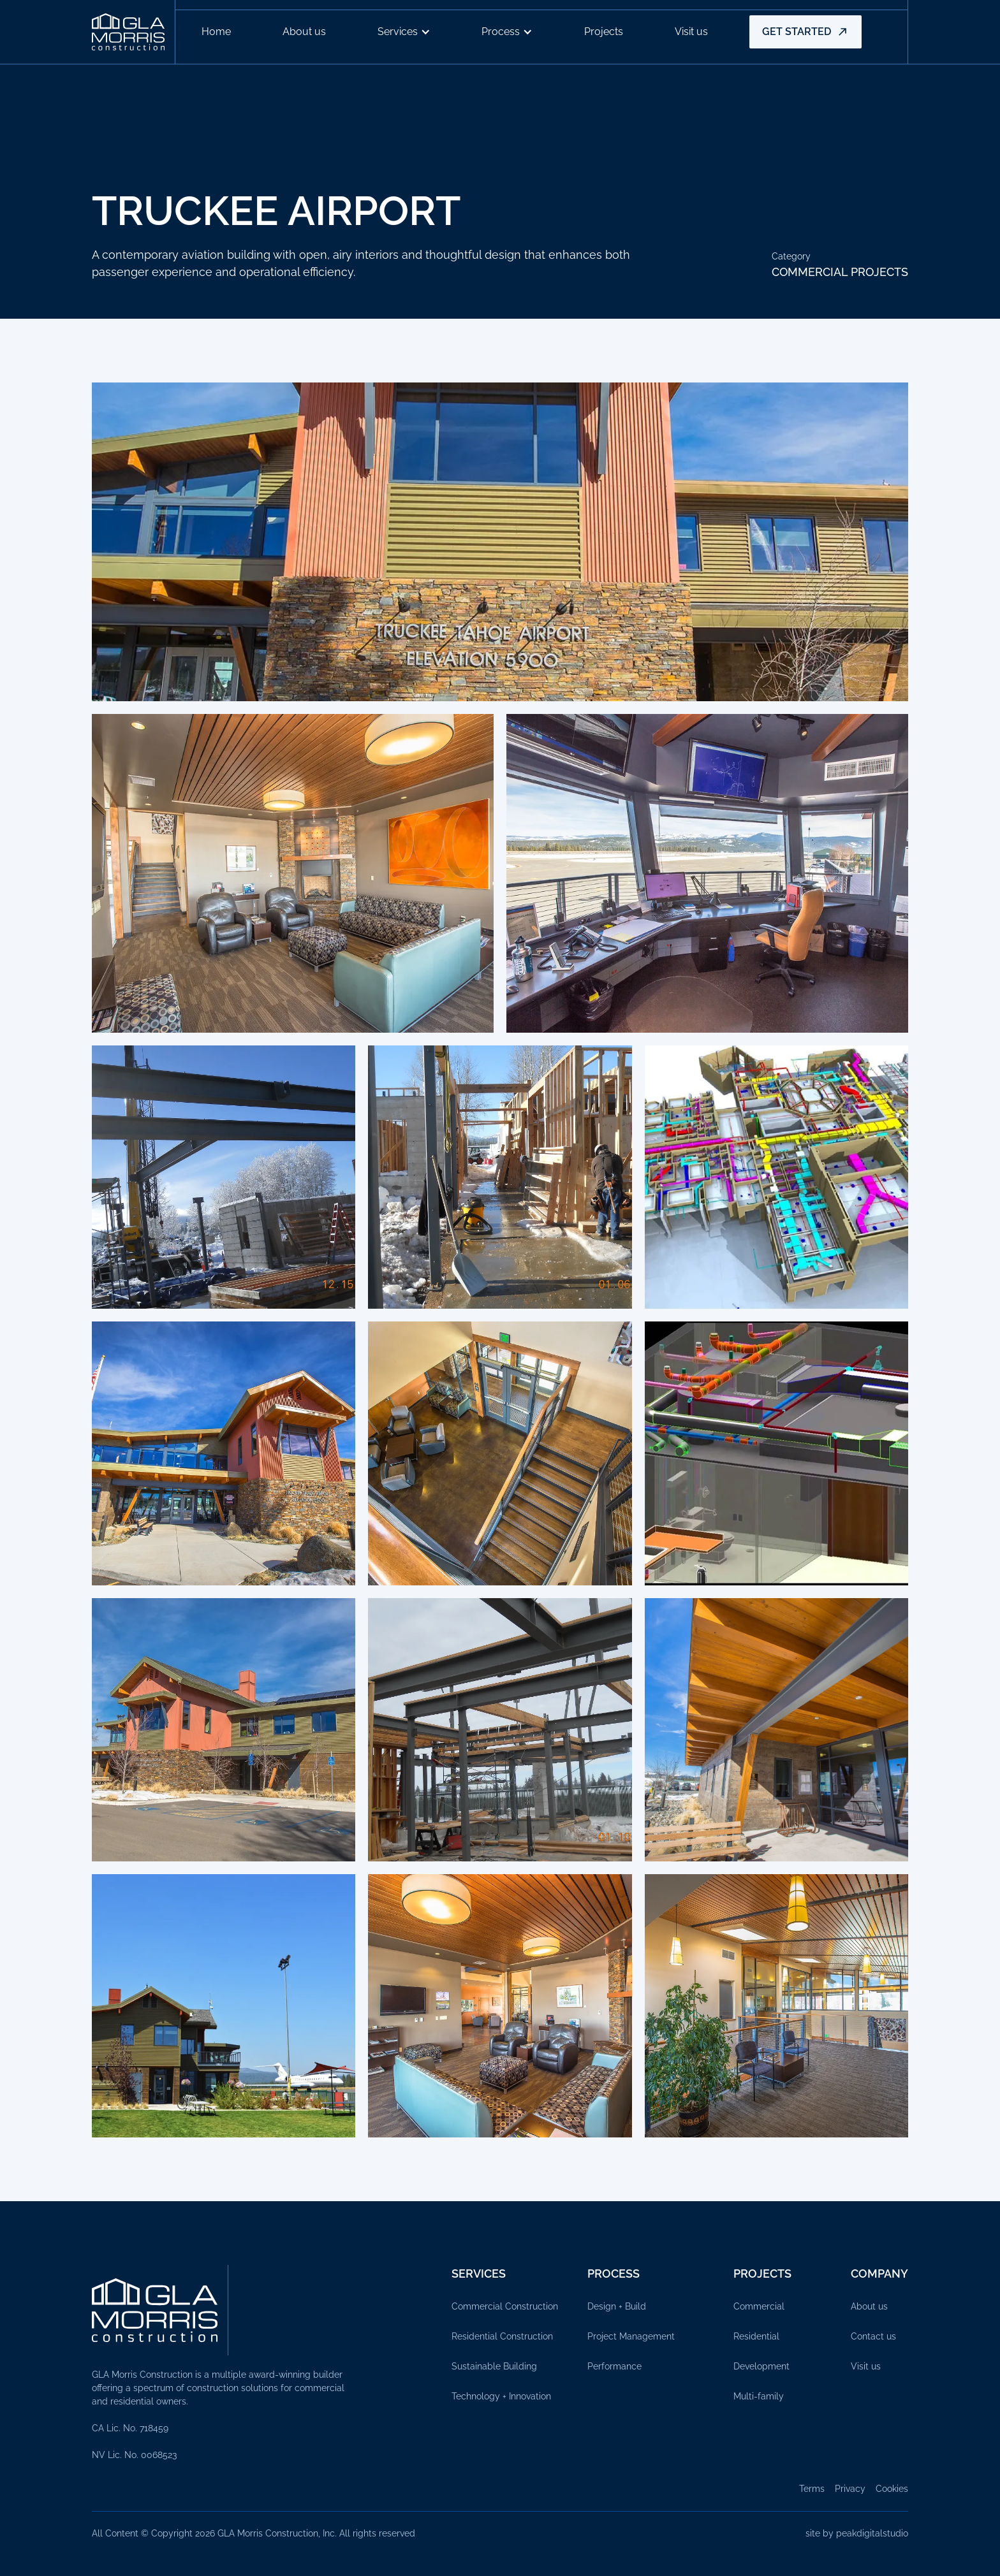 The height and width of the screenshot is (2576, 1000). What do you see at coordinates (614, 2366) in the screenshot?
I see `Performance` at bounding box center [614, 2366].